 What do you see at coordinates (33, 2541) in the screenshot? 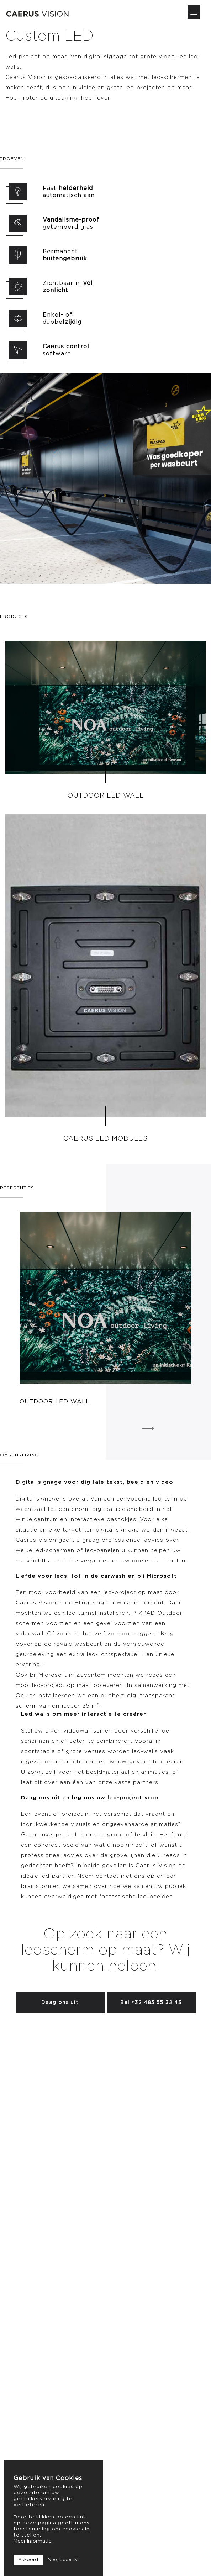
I see `Meer informatie` at bounding box center [33, 2541].